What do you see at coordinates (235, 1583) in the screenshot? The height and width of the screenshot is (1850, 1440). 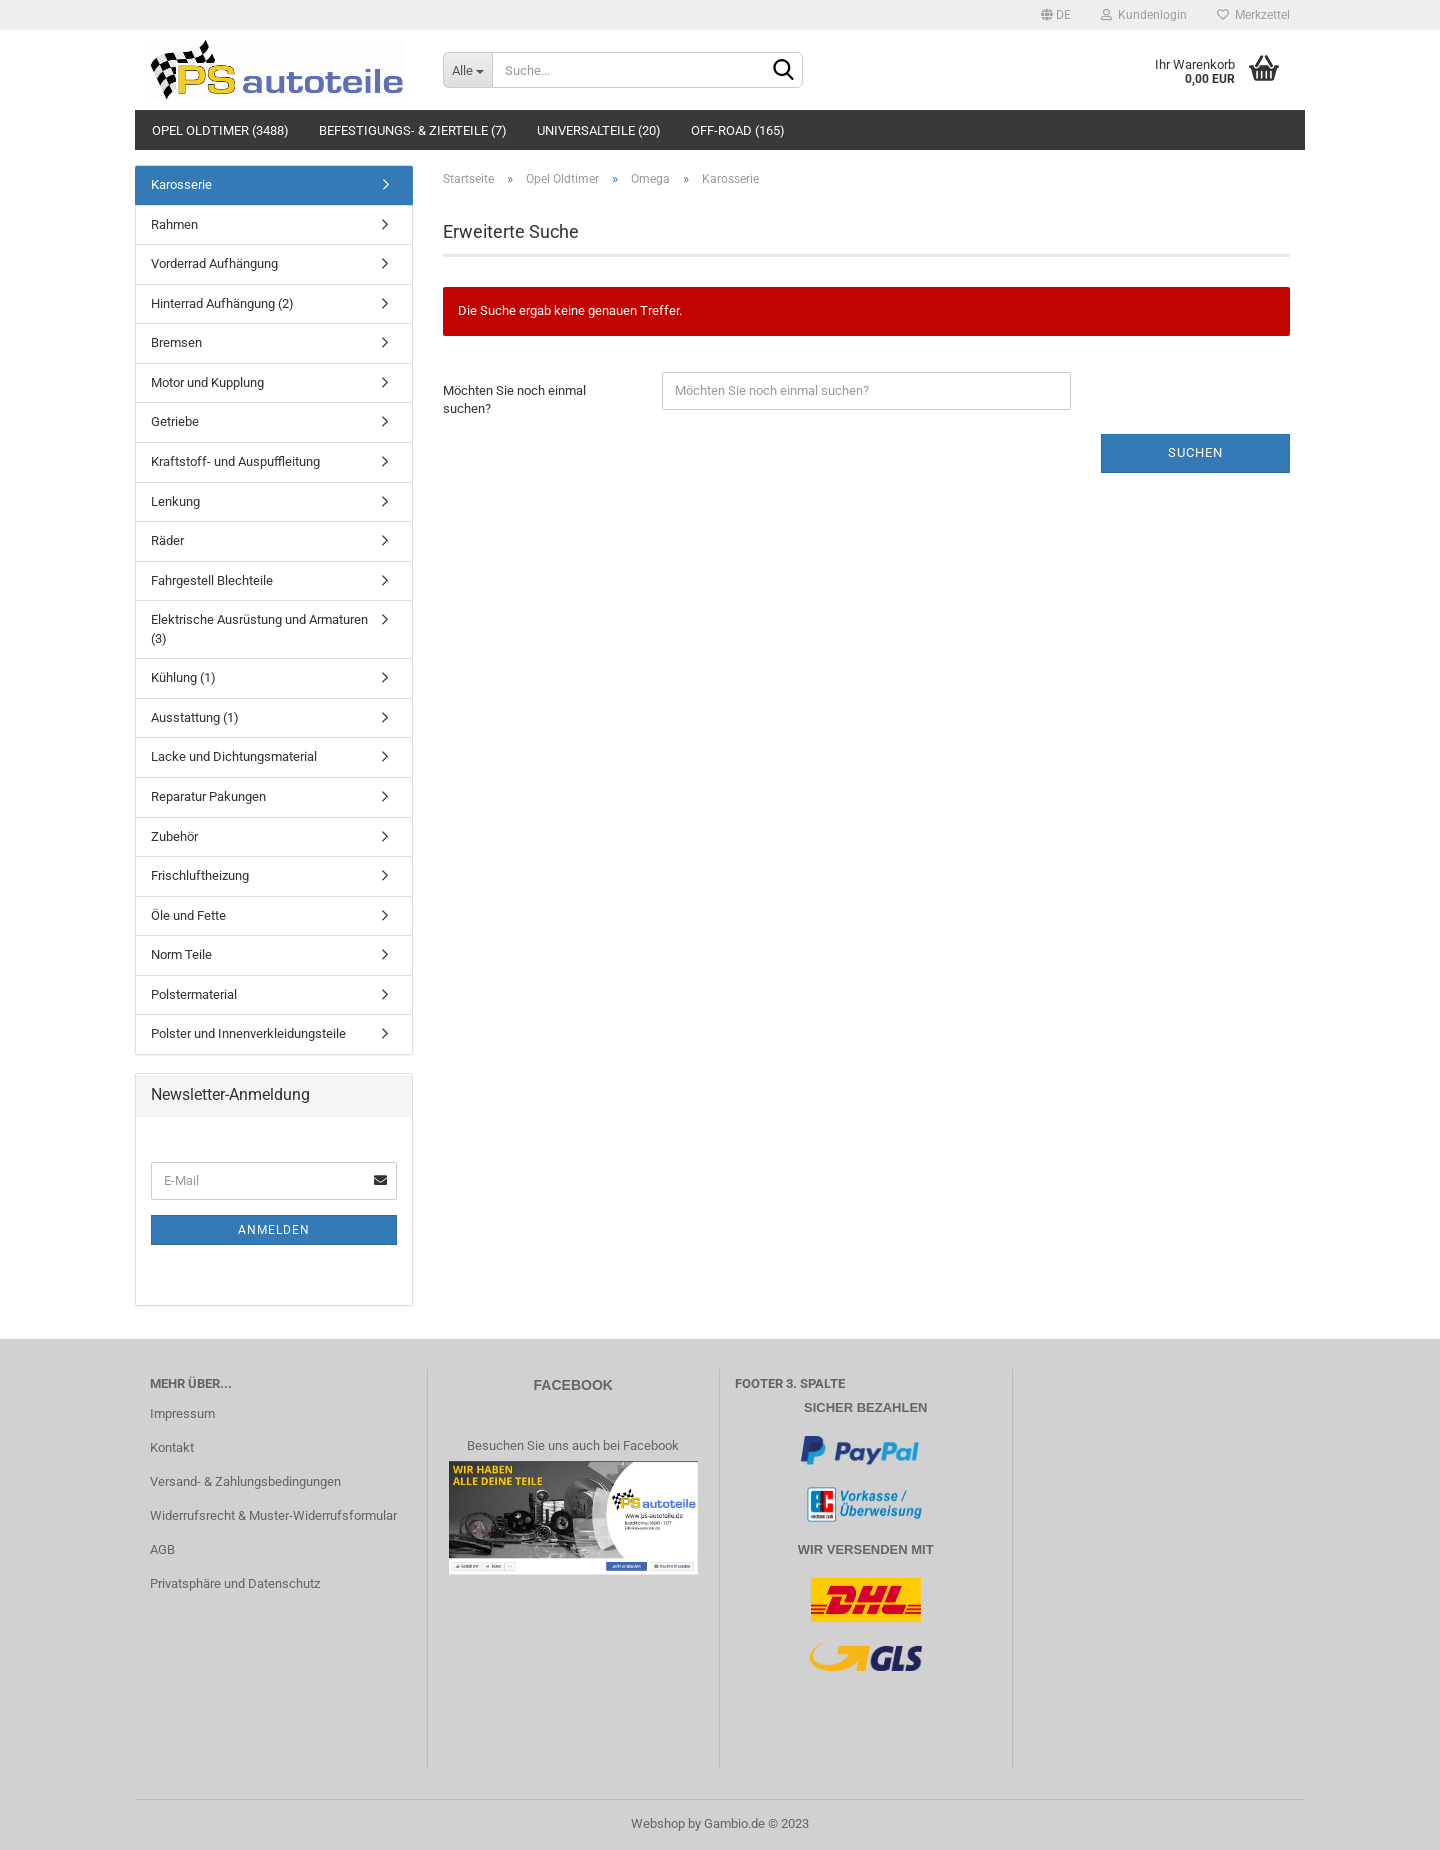 I see `Privatsphäre und Datenschutz` at bounding box center [235, 1583].